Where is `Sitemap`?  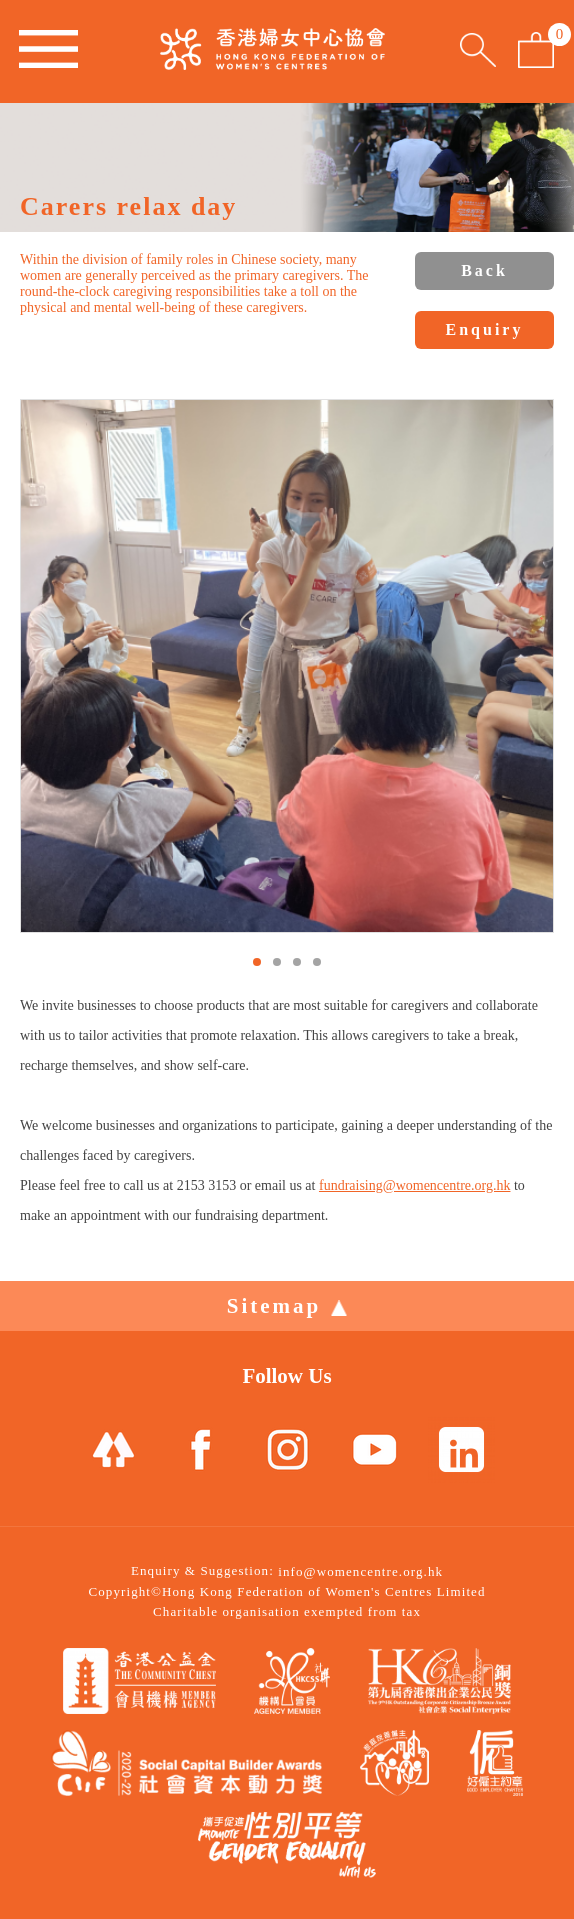
Sitemap is located at coordinates (287, 1306).